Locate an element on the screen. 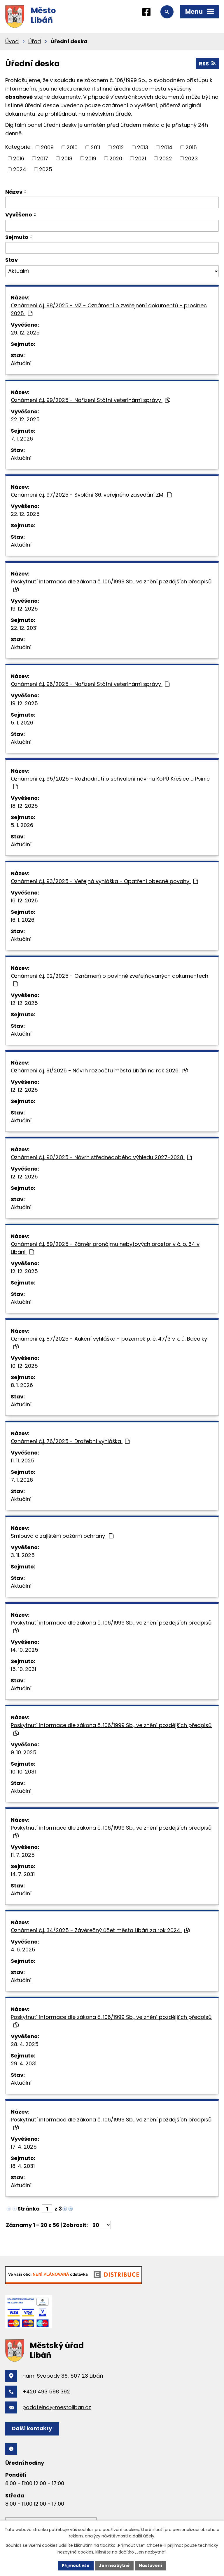 This screenshot has width=224, height=2576. 2019 is located at coordinates (90, 158).